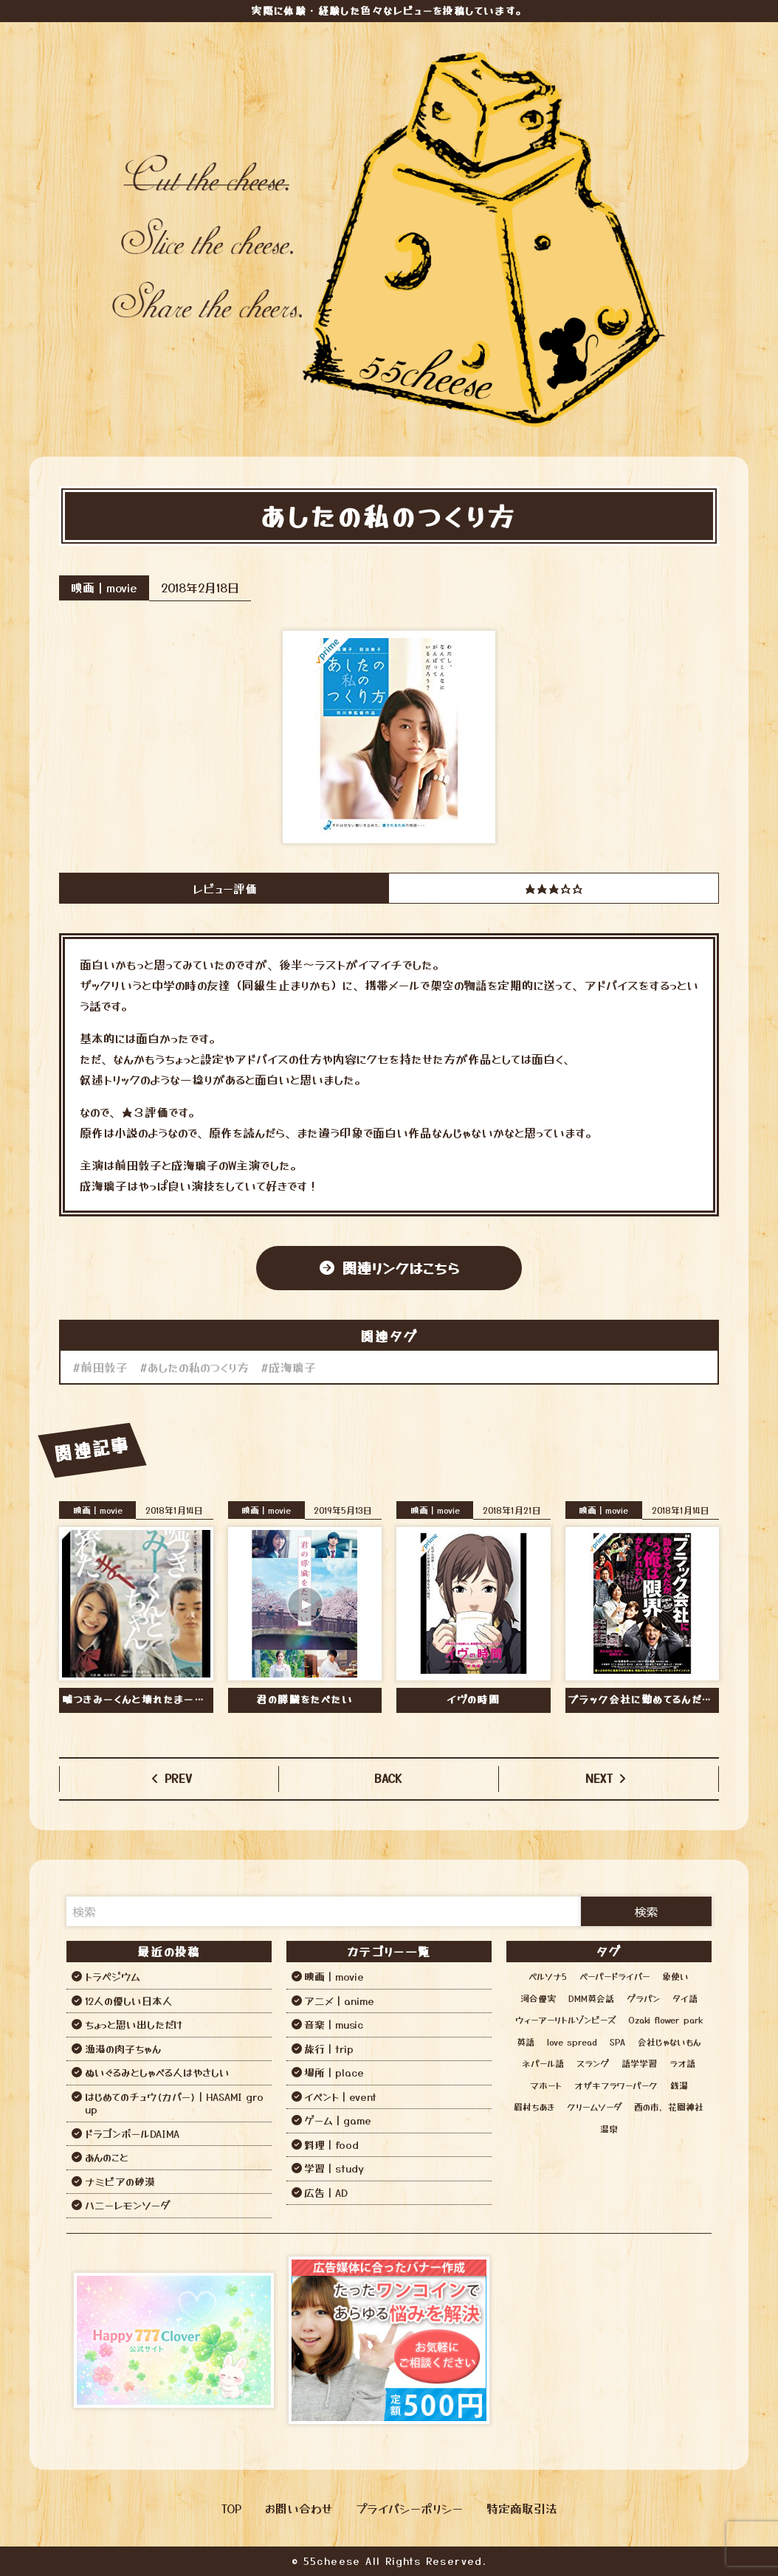 This screenshot has height=2576, width=778. Describe the element at coordinates (292, 1367) in the screenshot. I see `成海璃子` at that location.